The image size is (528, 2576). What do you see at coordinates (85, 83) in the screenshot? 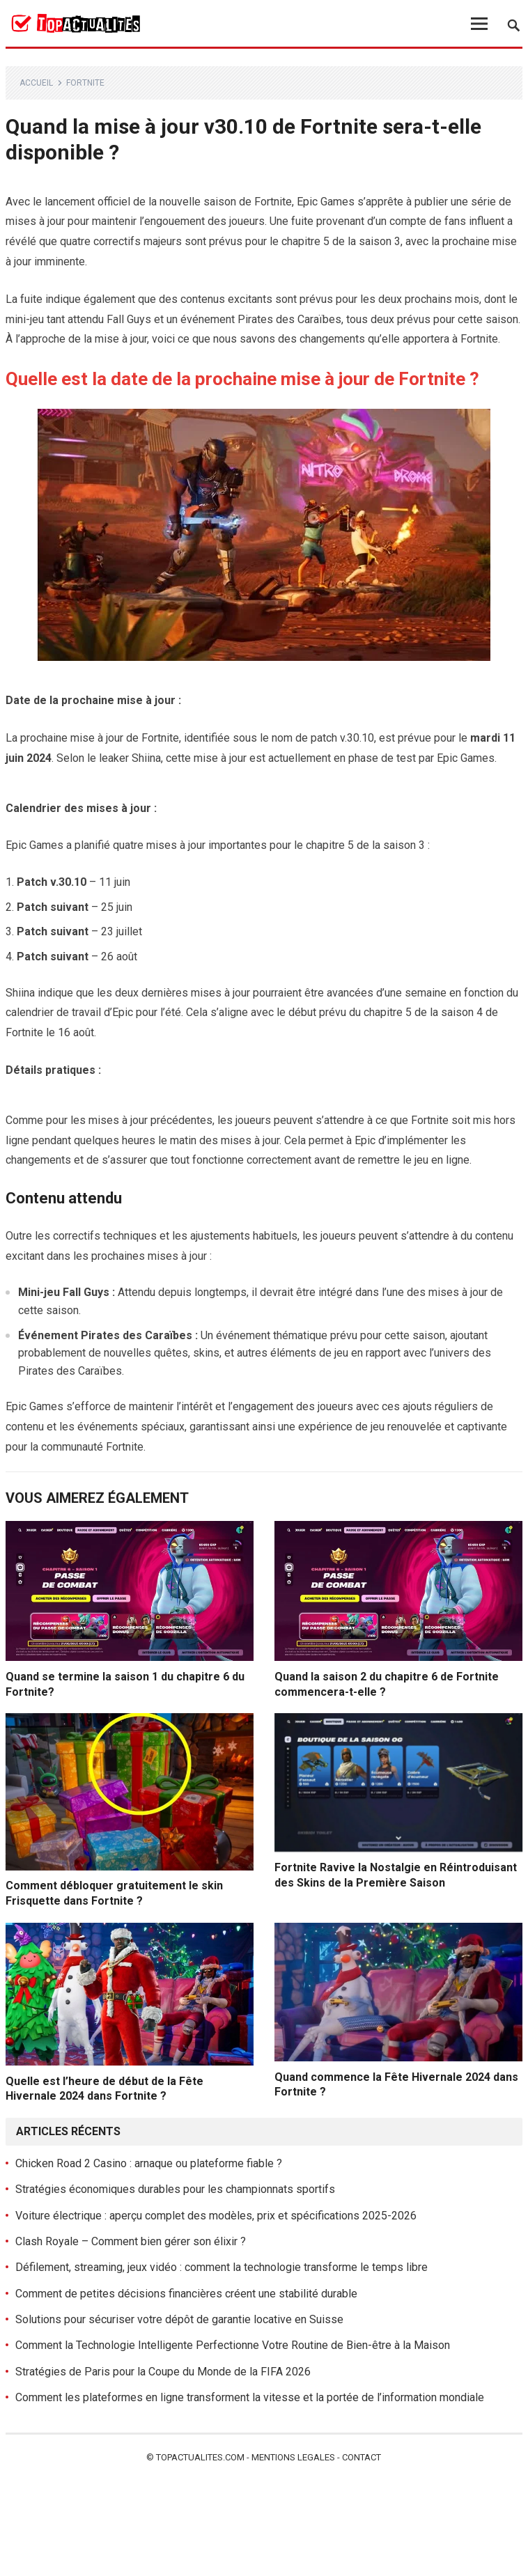
I see `Fortnite` at bounding box center [85, 83].